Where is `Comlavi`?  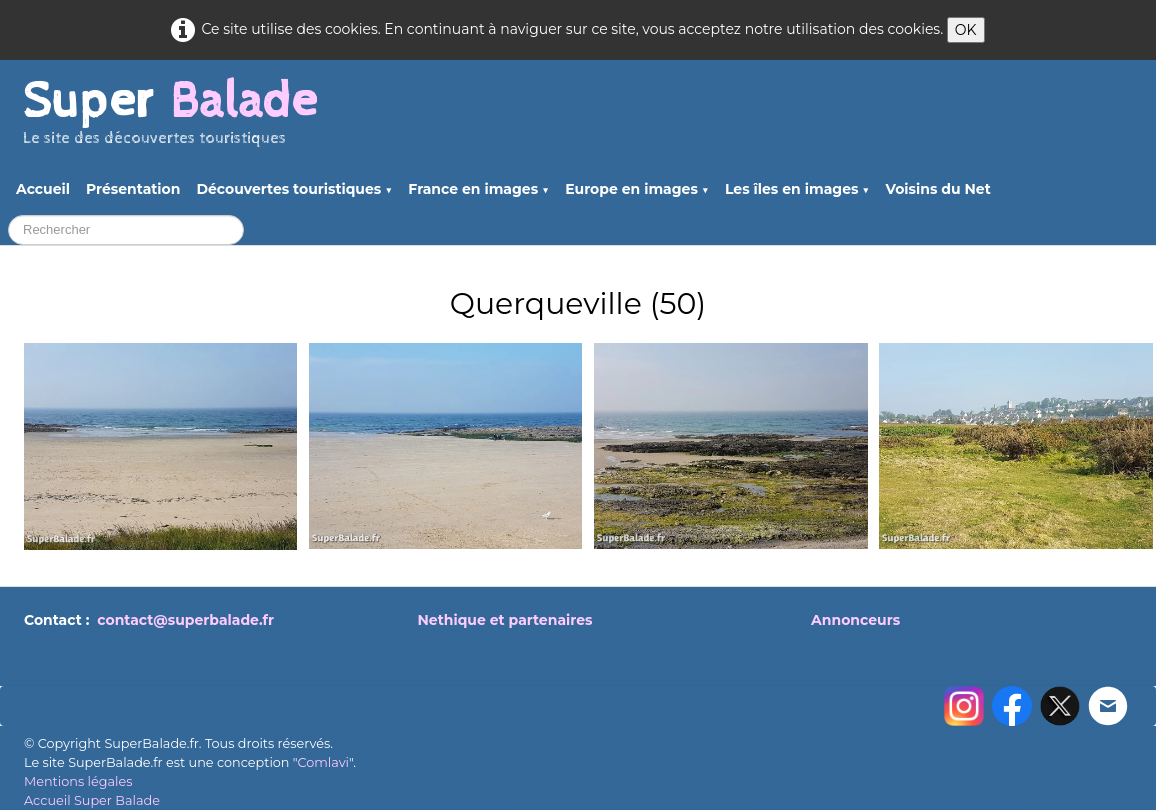 Comlavi is located at coordinates (323, 762).